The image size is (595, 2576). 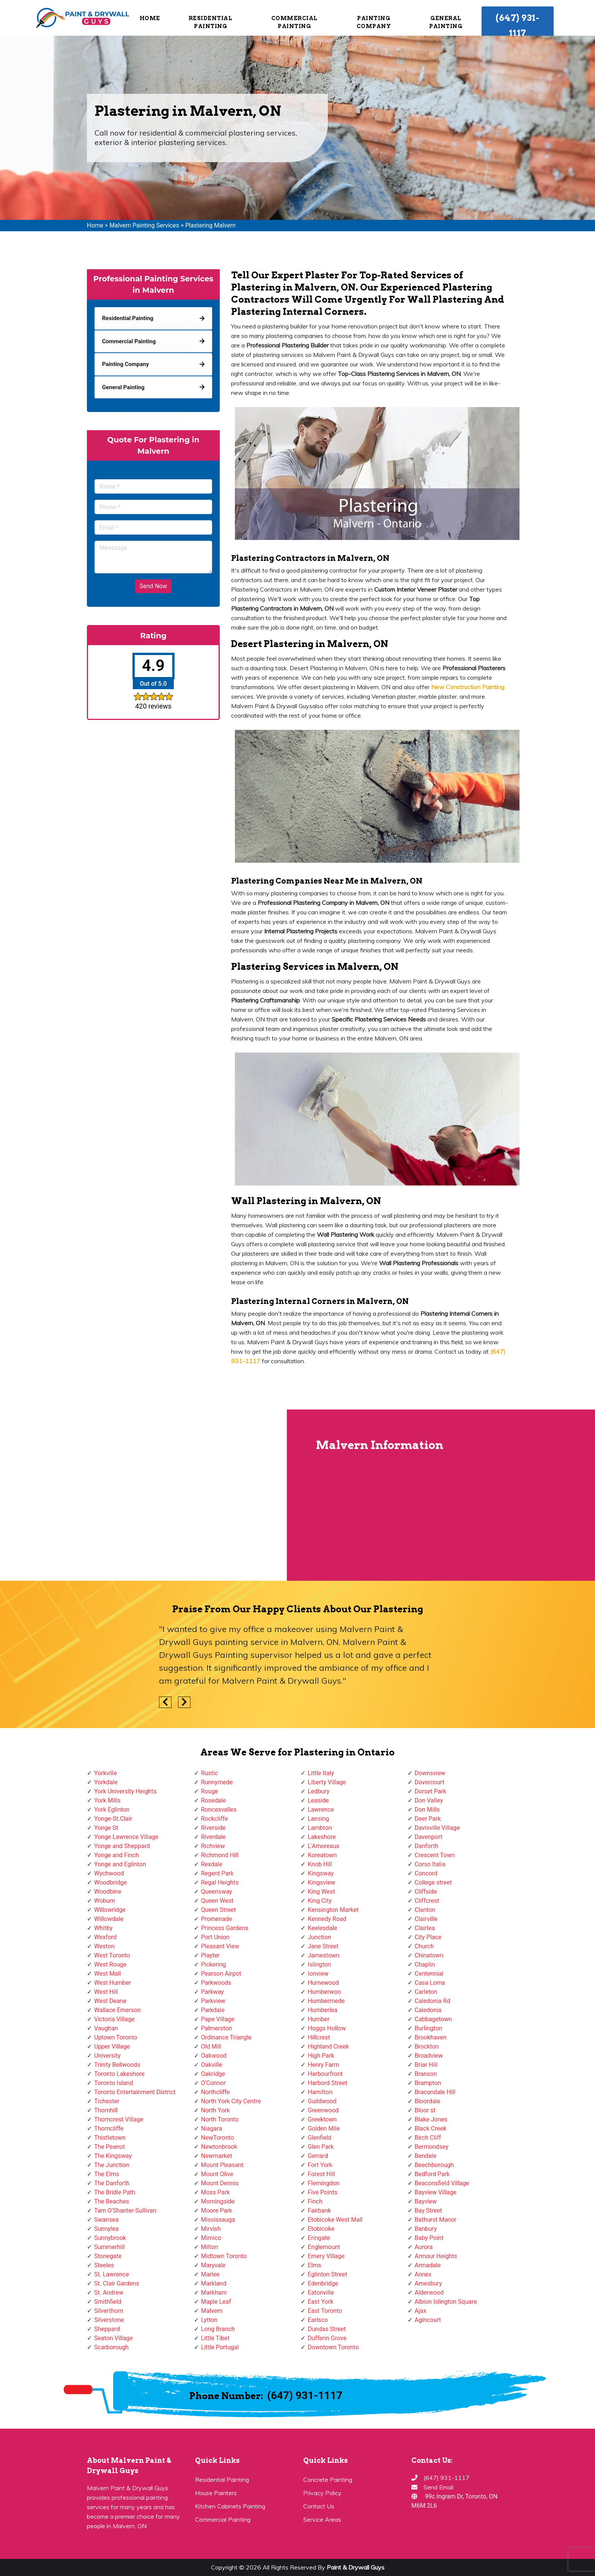 I want to click on Dufferin Grove, so click(x=327, y=2338).